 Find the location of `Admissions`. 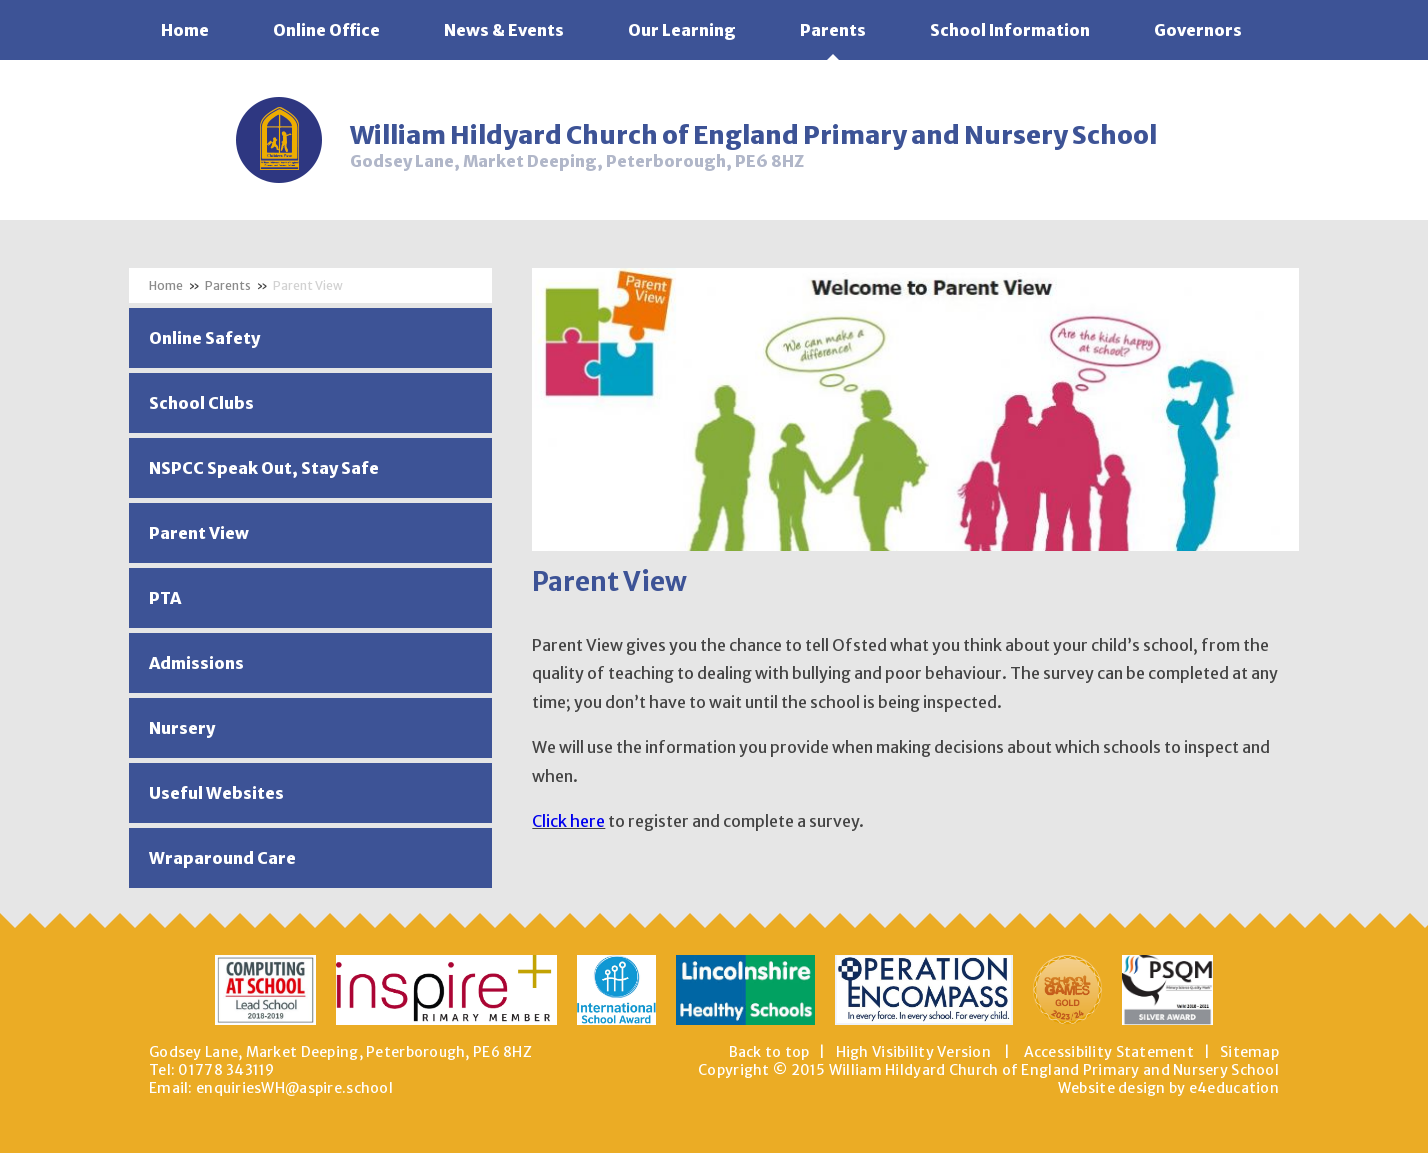

Admissions is located at coordinates (196, 663).